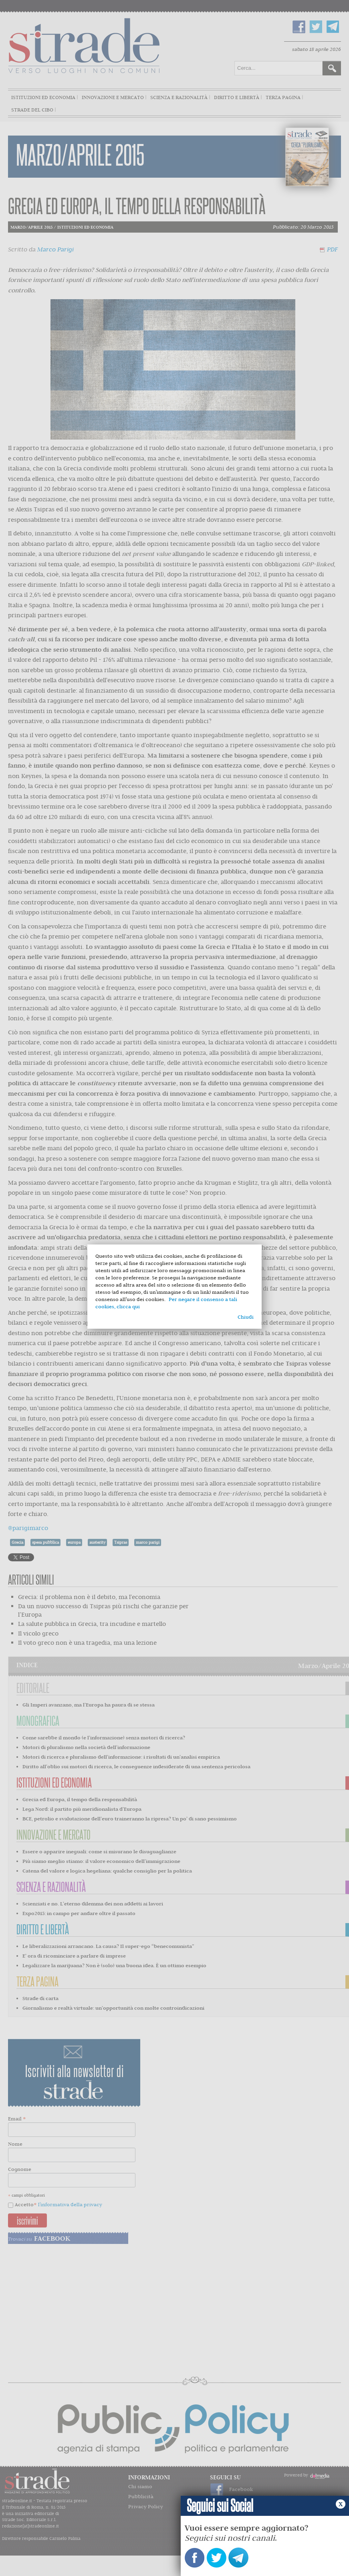 This screenshot has height=2576, width=349. Describe the element at coordinates (246, 1316) in the screenshot. I see `Chiudi` at that location.